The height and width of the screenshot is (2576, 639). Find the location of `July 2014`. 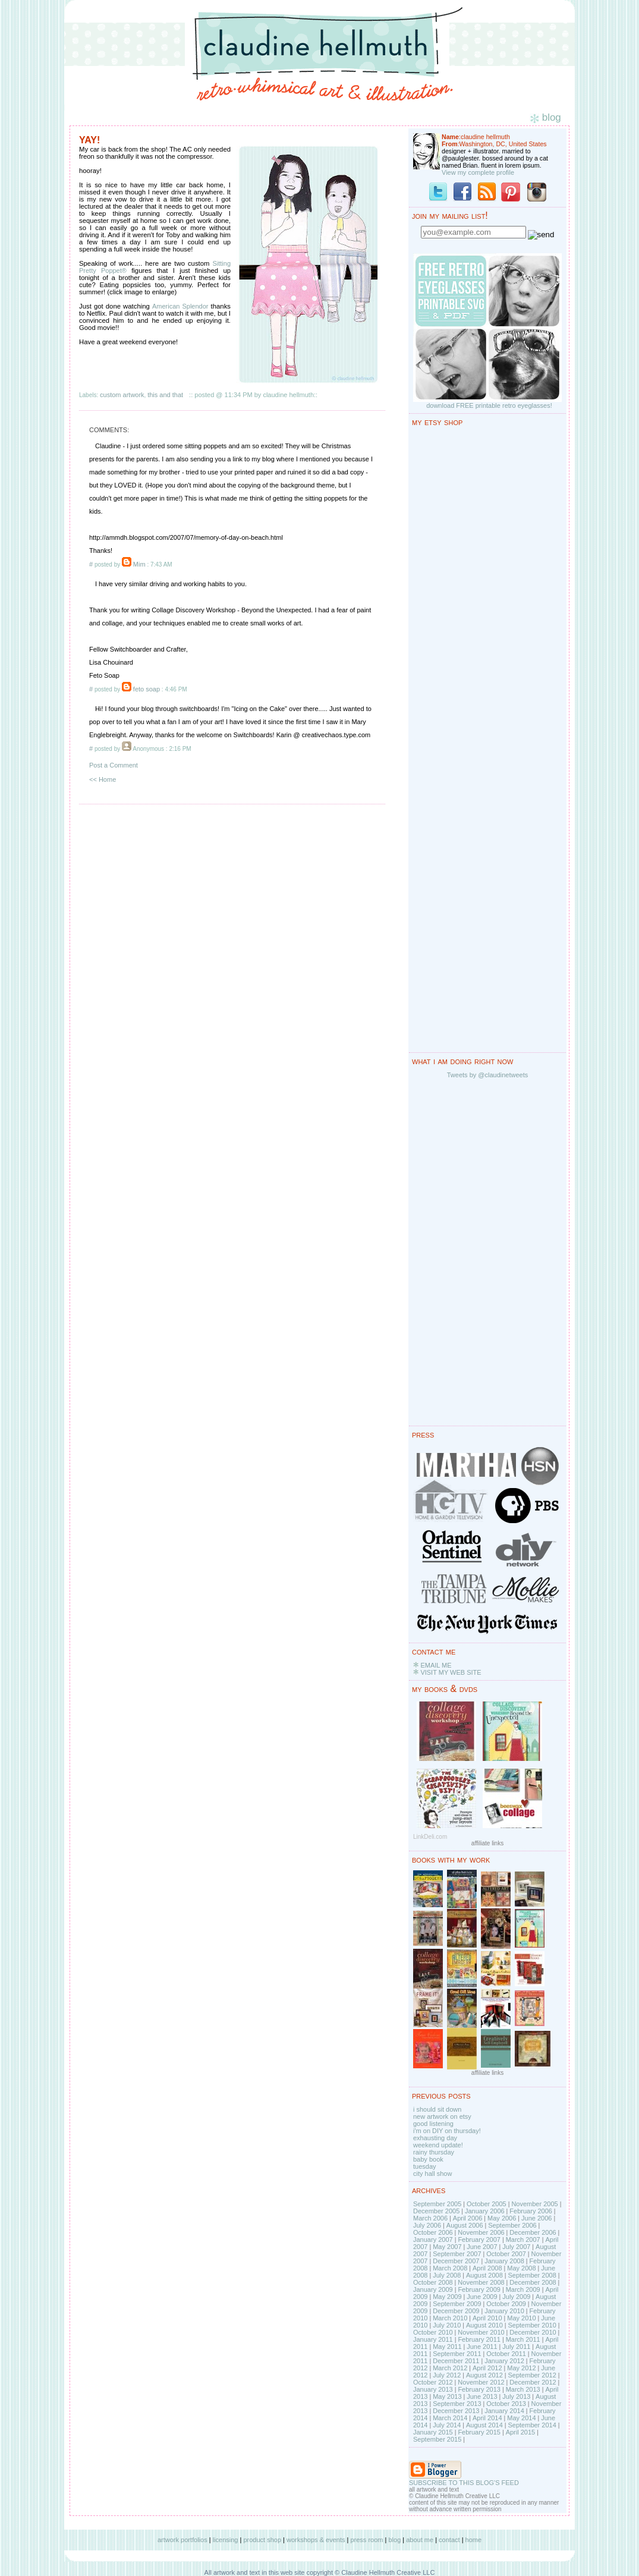

July 2014 is located at coordinates (447, 2425).